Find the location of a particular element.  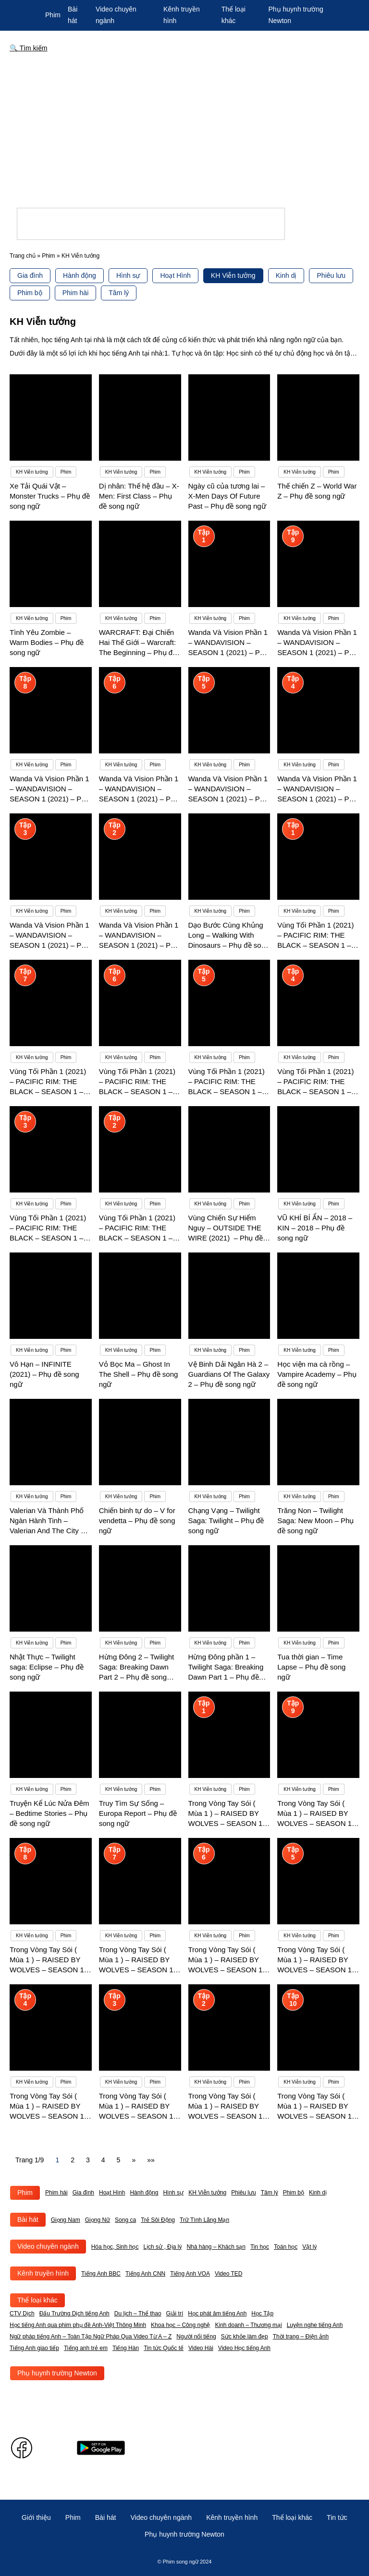

Tiếng Anh CNN is located at coordinates (145, 2273).